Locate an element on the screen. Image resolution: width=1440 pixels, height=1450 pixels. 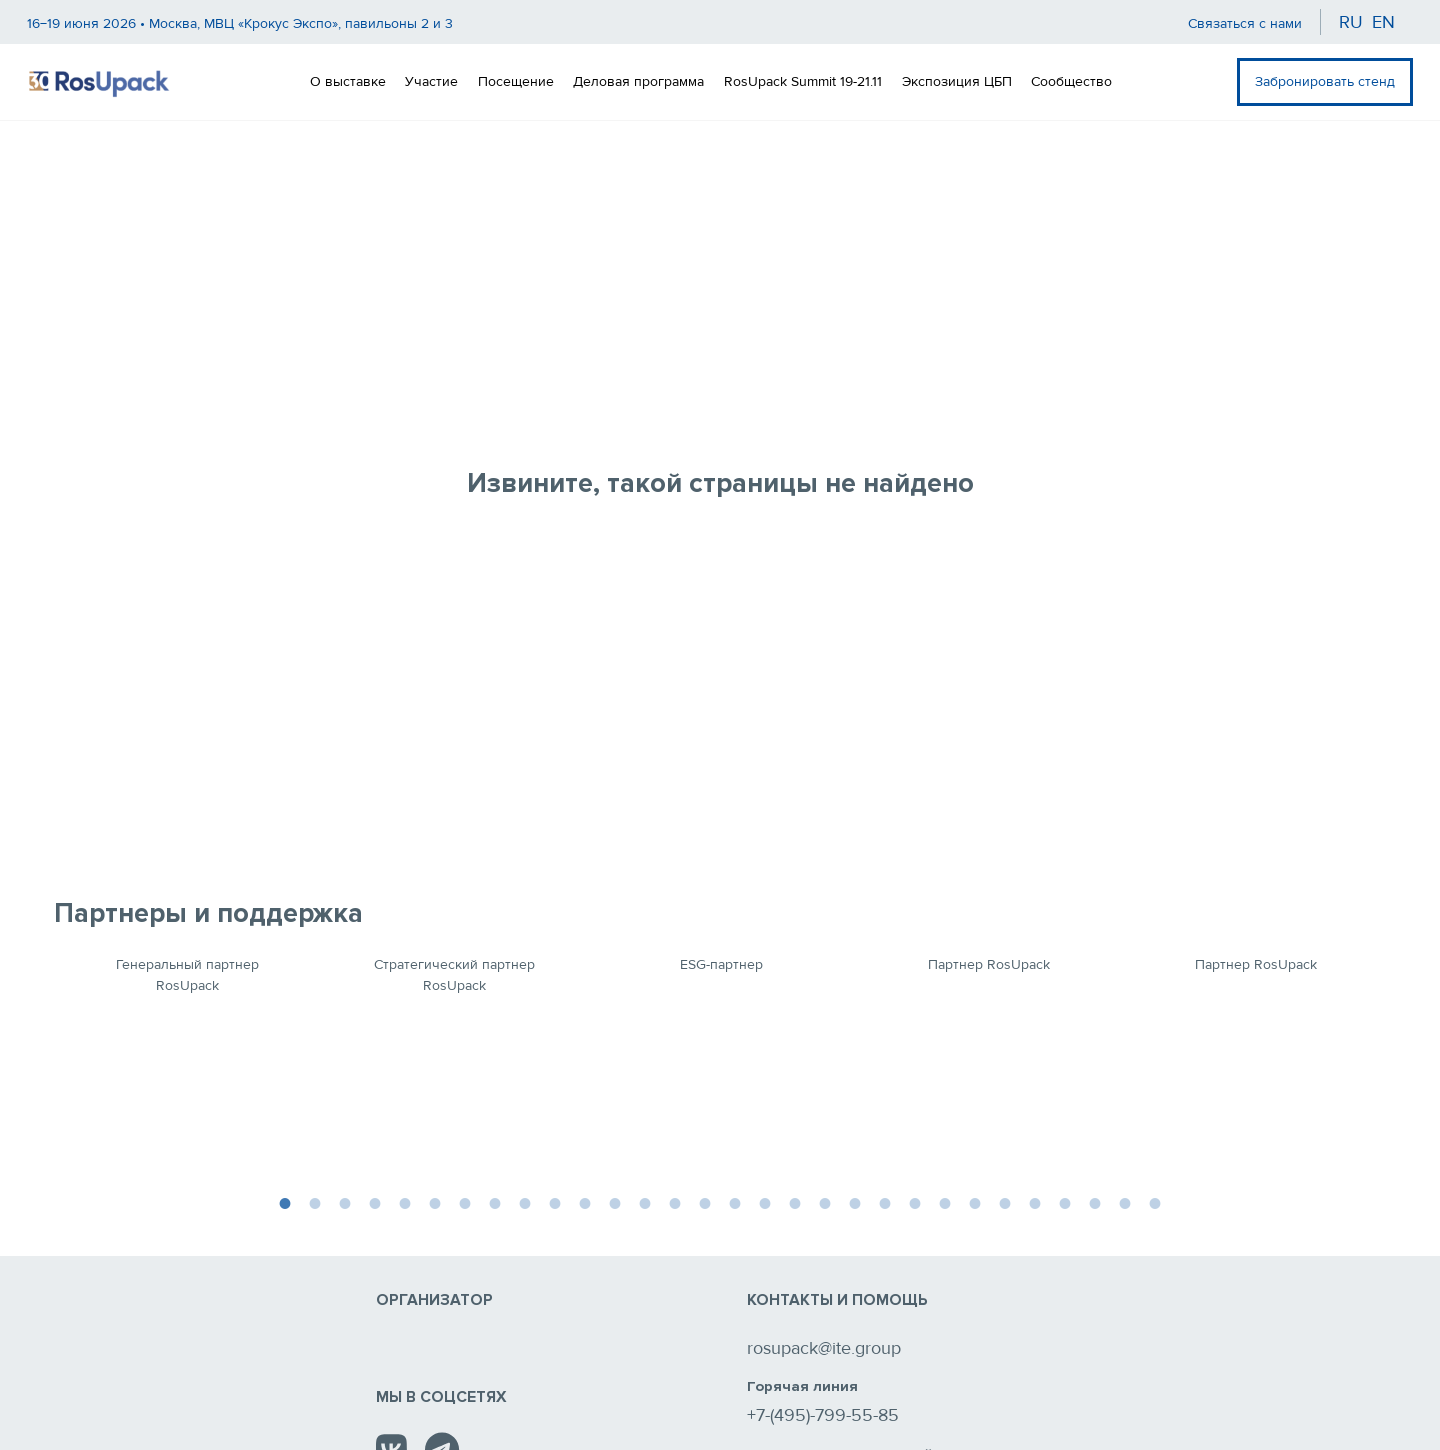
17 is located at coordinates (765, 1201).